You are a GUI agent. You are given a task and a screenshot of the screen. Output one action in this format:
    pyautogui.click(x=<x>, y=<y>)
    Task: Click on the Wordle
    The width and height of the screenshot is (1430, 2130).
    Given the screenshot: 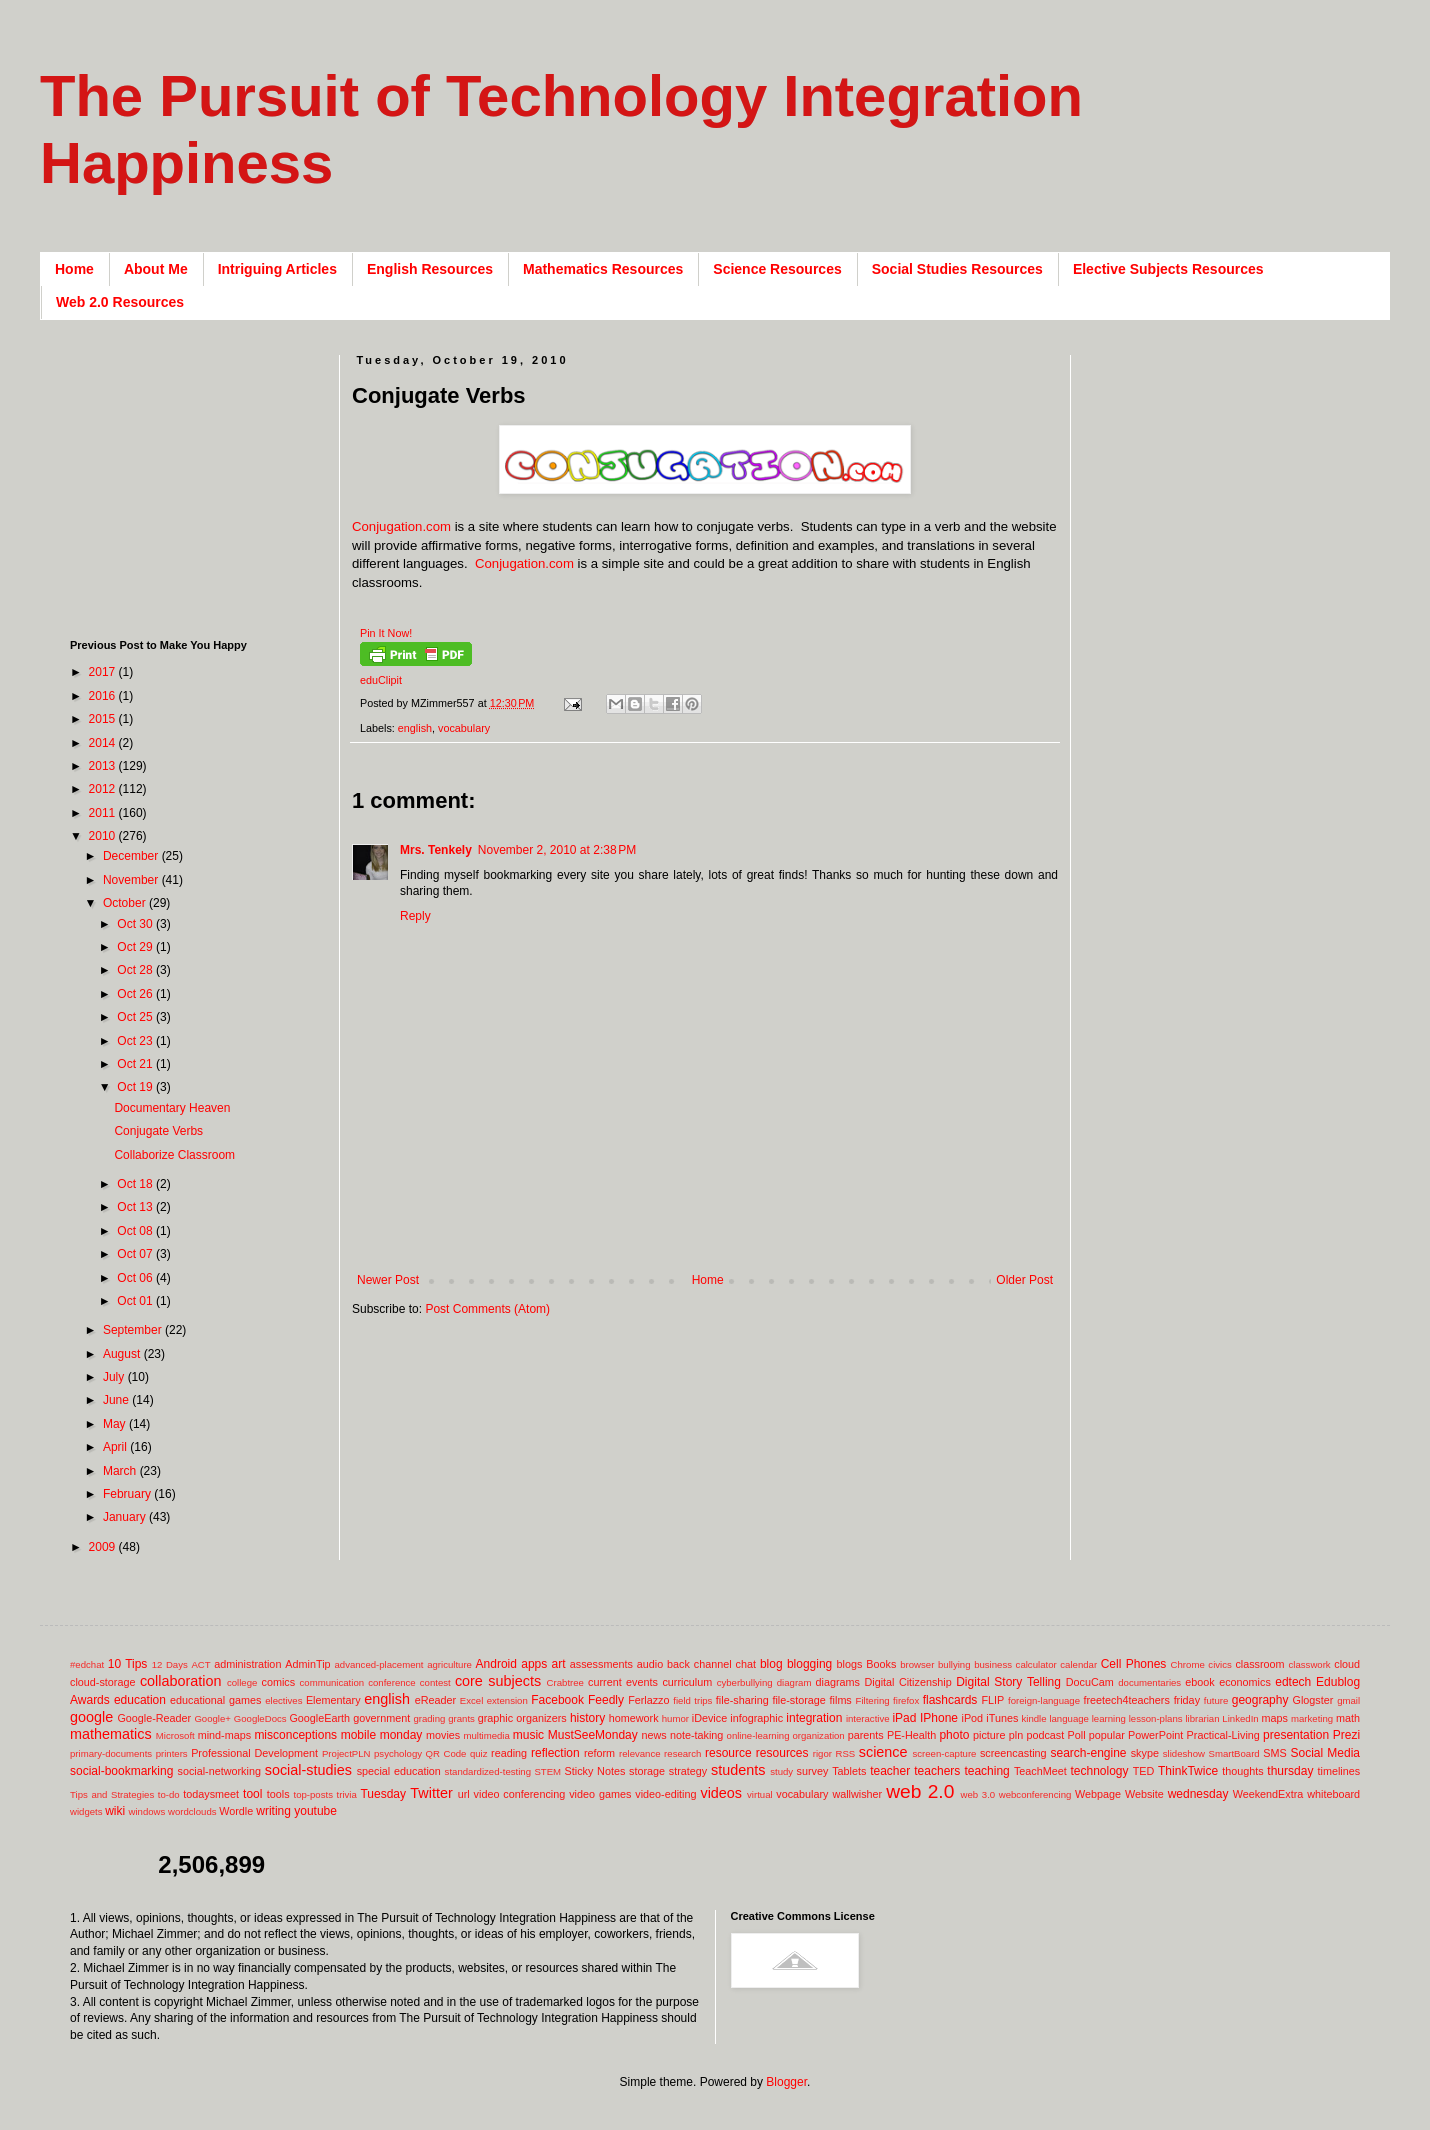 What is the action you would take?
    pyautogui.click(x=236, y=1811)
    